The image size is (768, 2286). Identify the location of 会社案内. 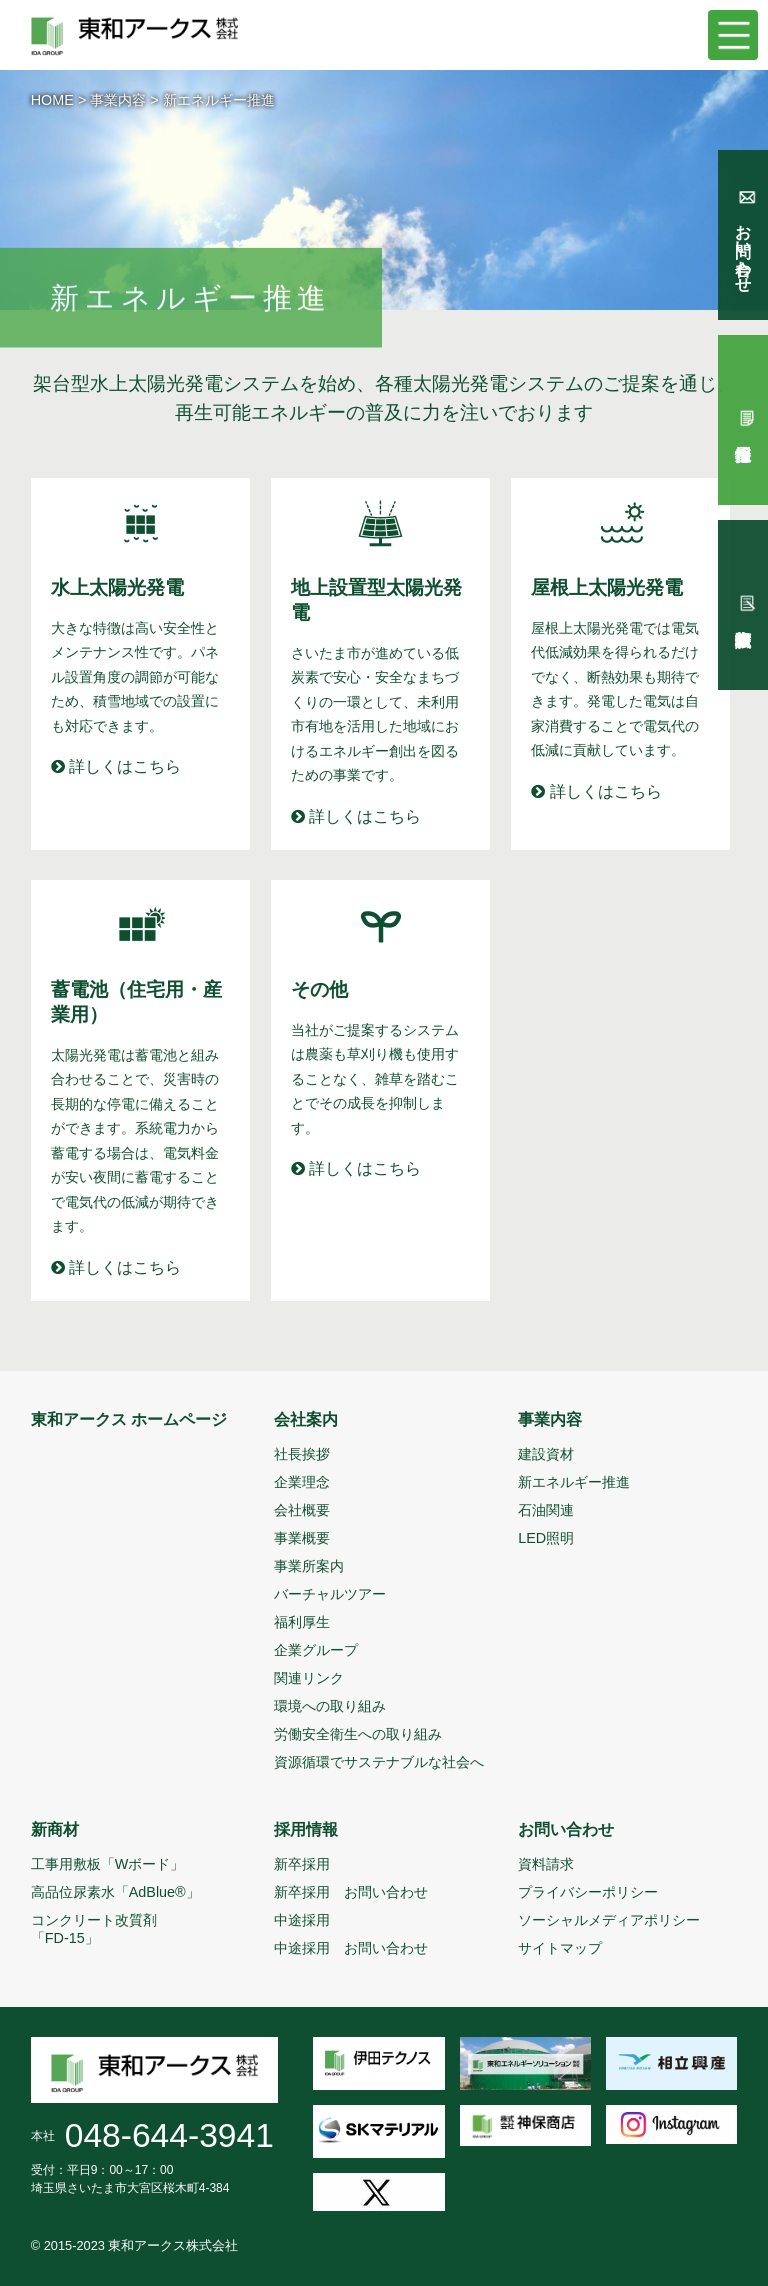
(306, 1419).